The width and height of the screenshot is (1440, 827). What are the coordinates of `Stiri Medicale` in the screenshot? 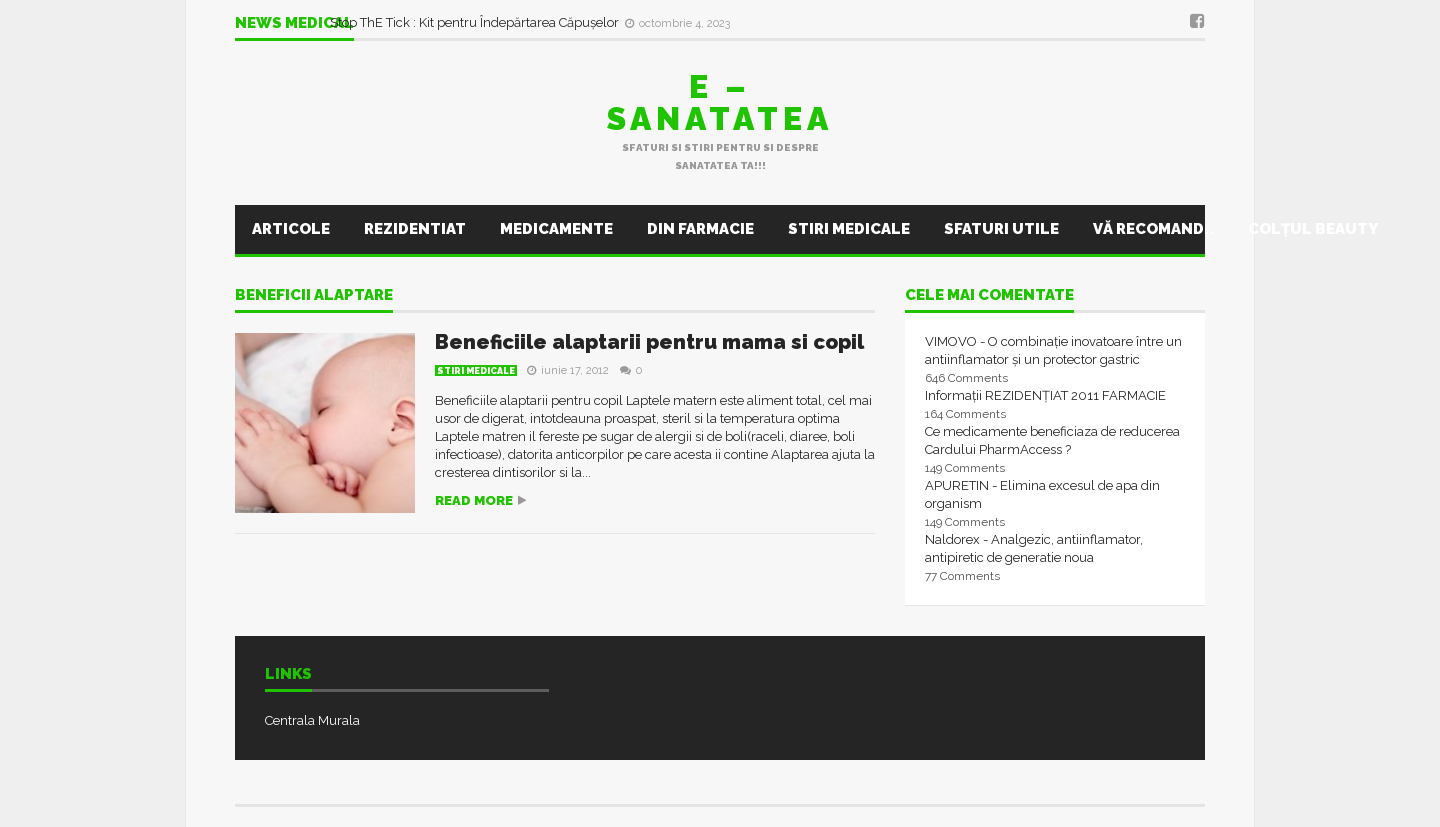 It's located at (849, 229).